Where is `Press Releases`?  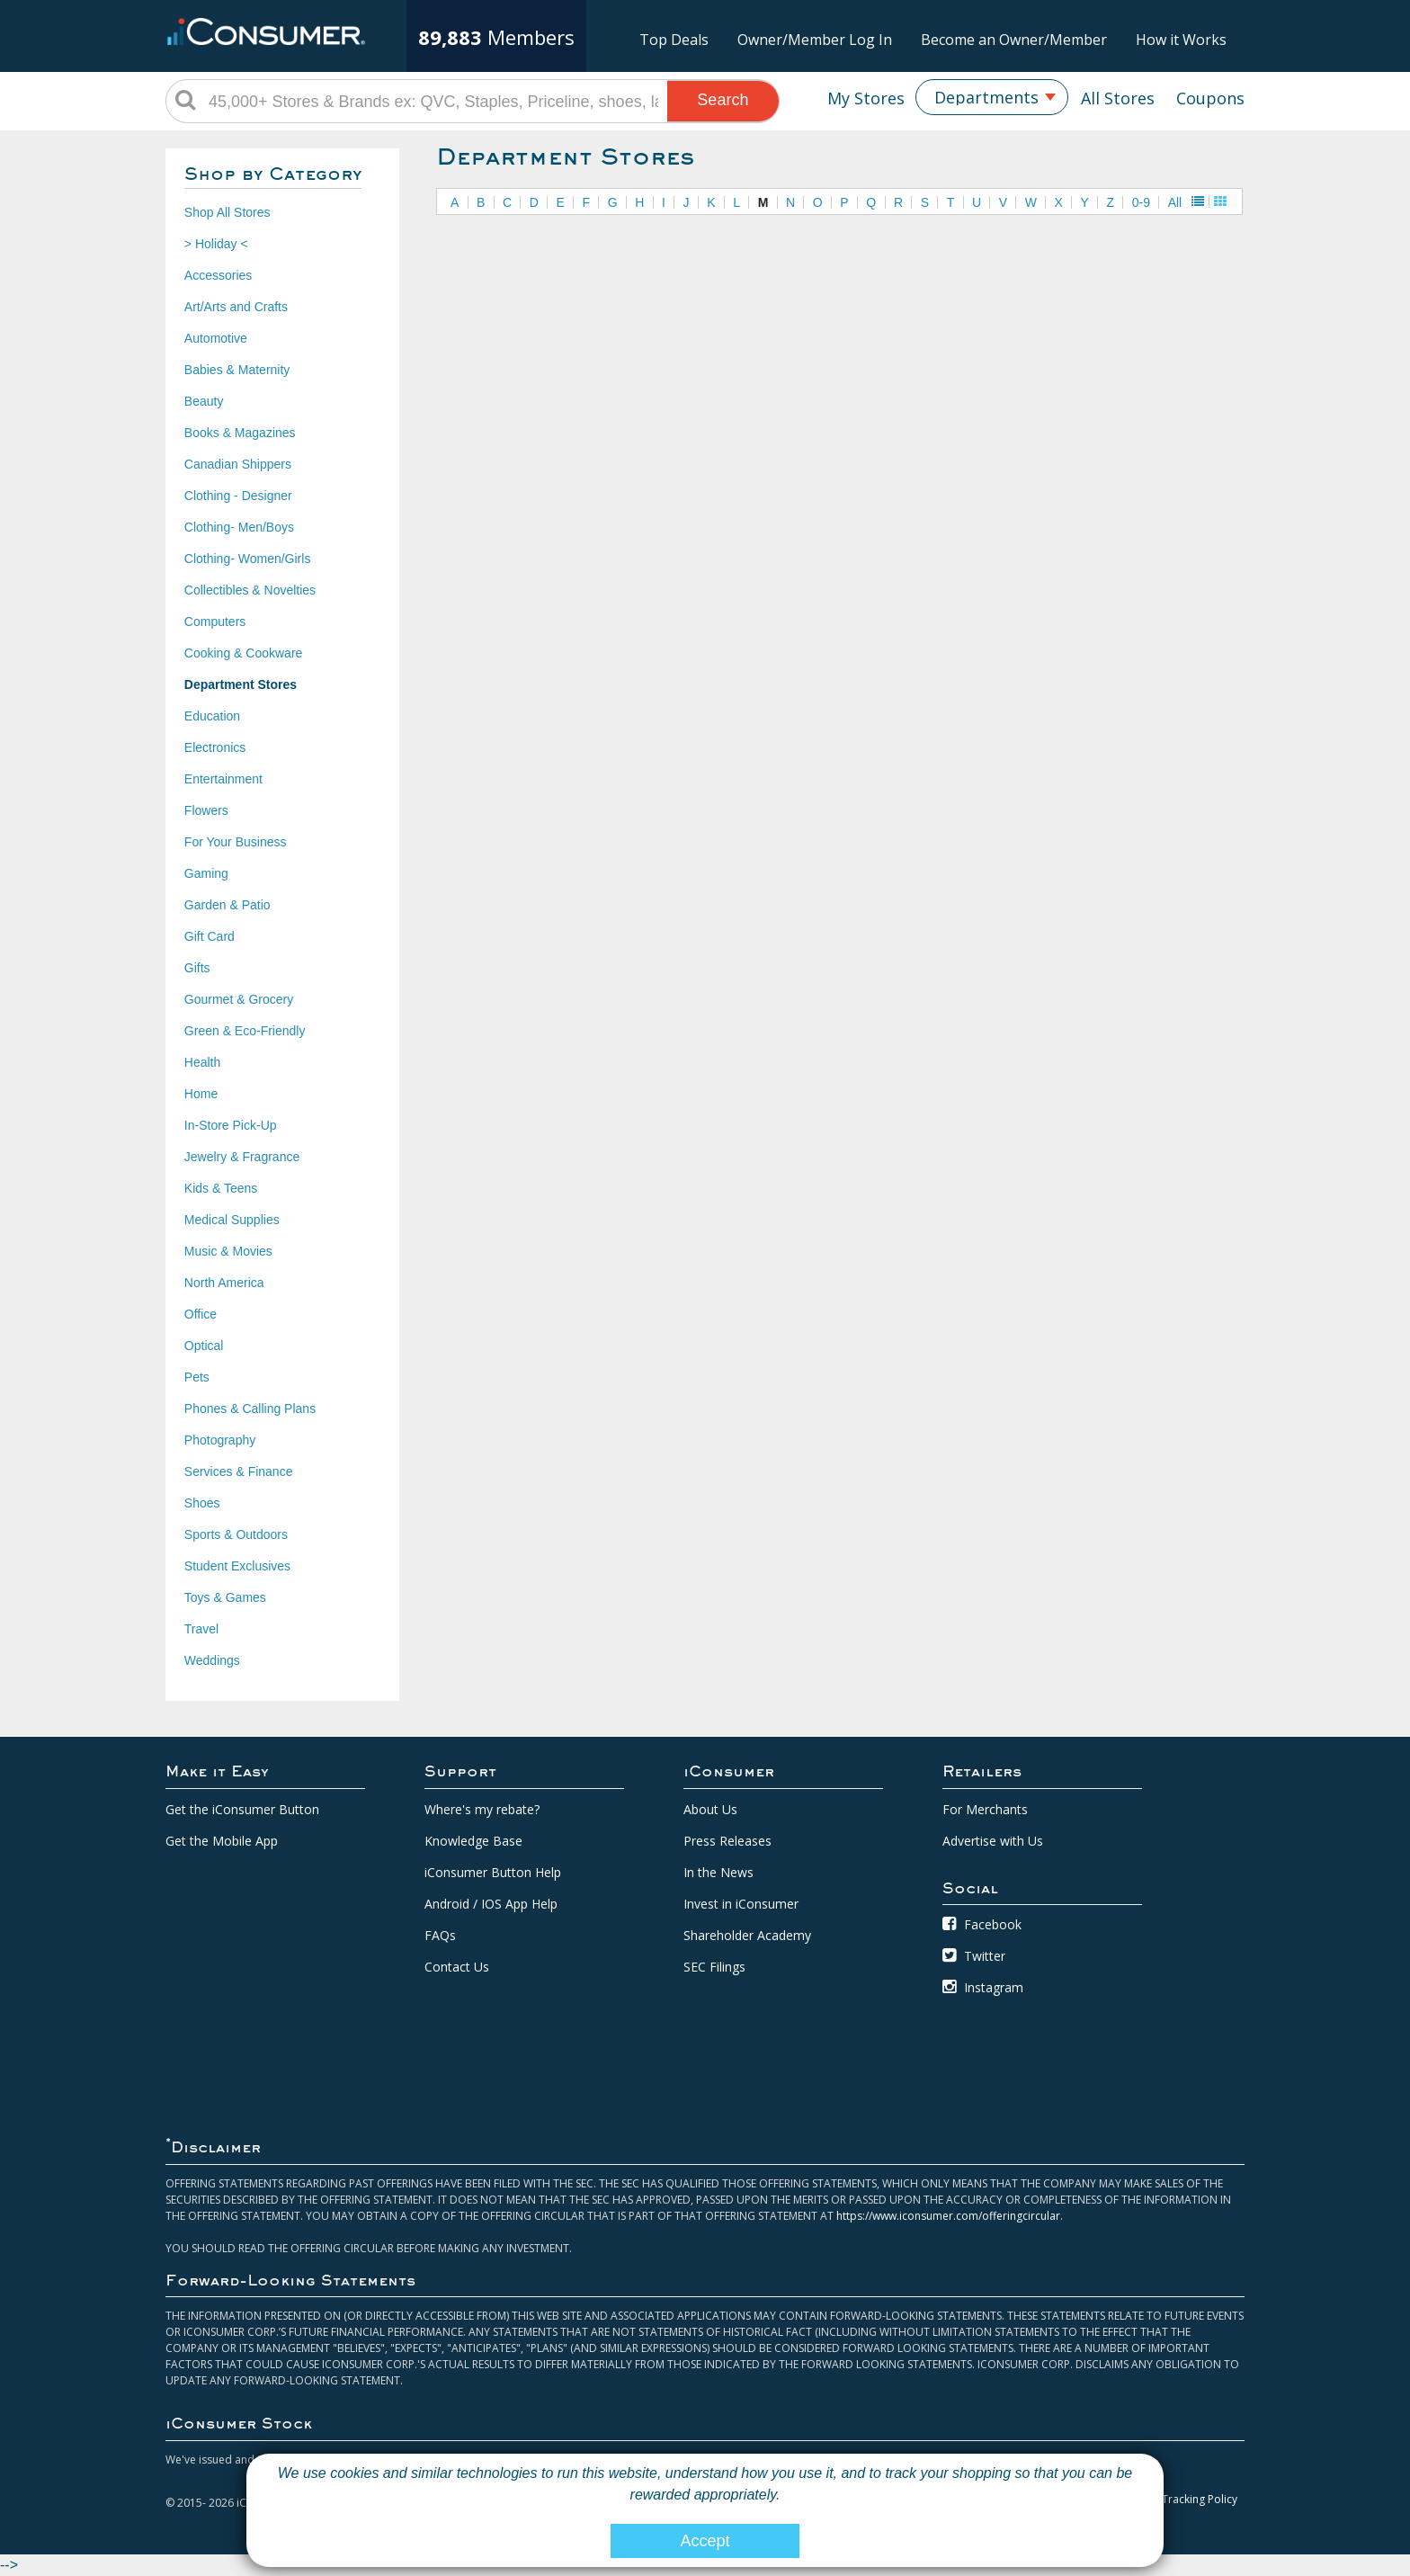
Press Releases is located at coordinates (727, 1840).